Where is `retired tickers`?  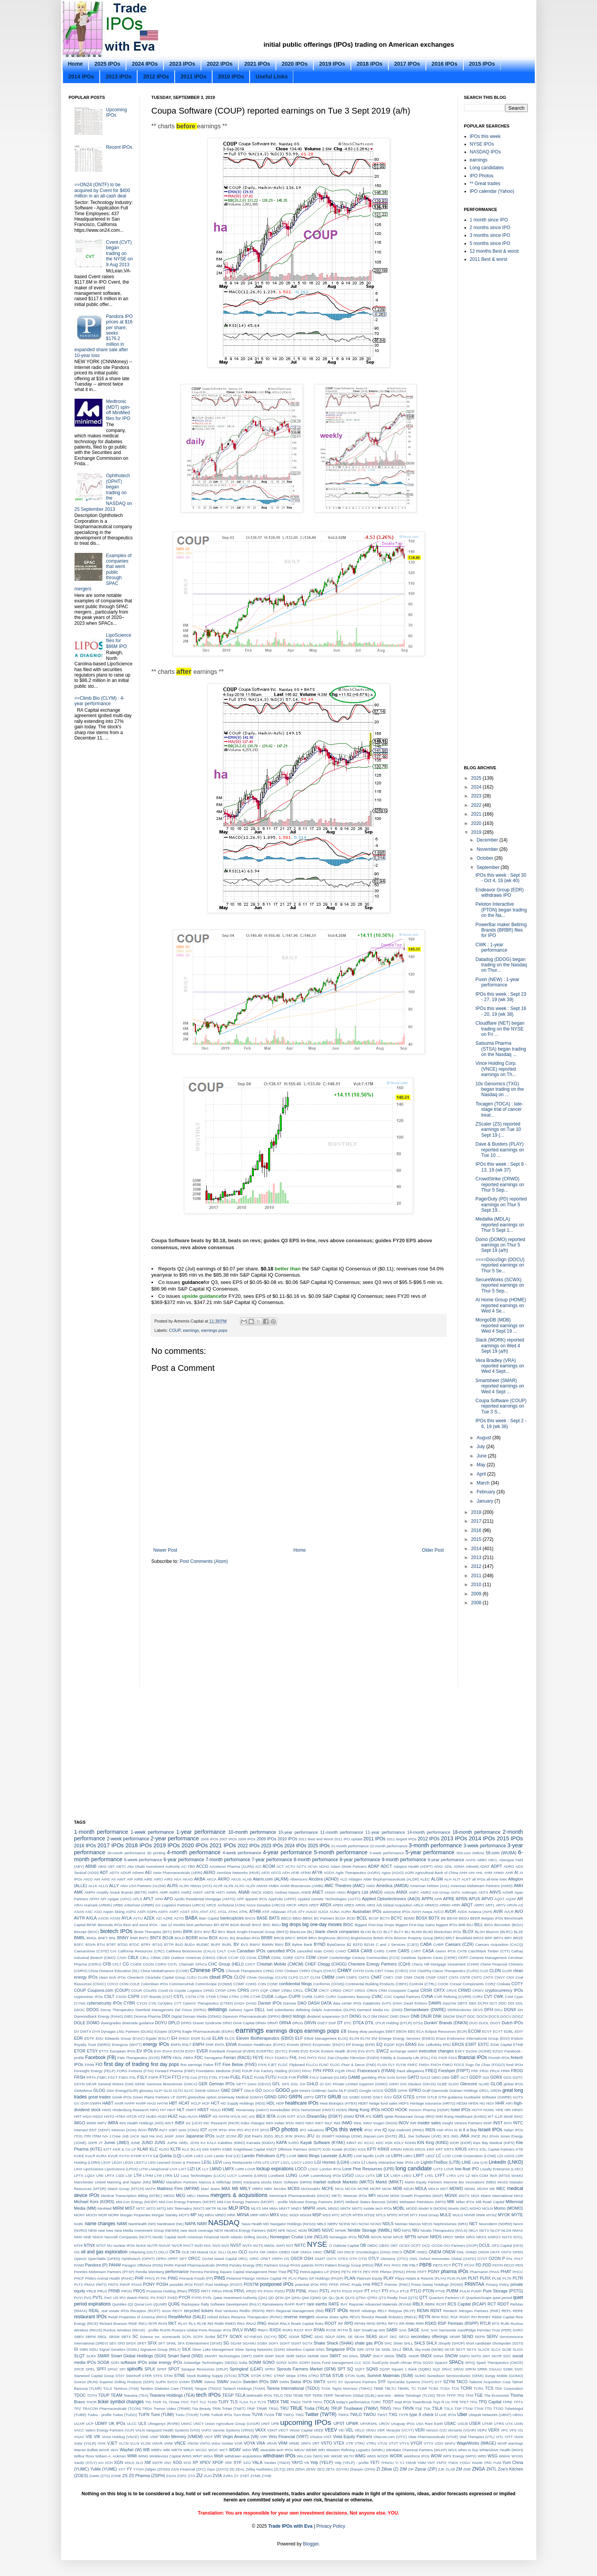 retired tickers is located at coordinates (219, 2317).